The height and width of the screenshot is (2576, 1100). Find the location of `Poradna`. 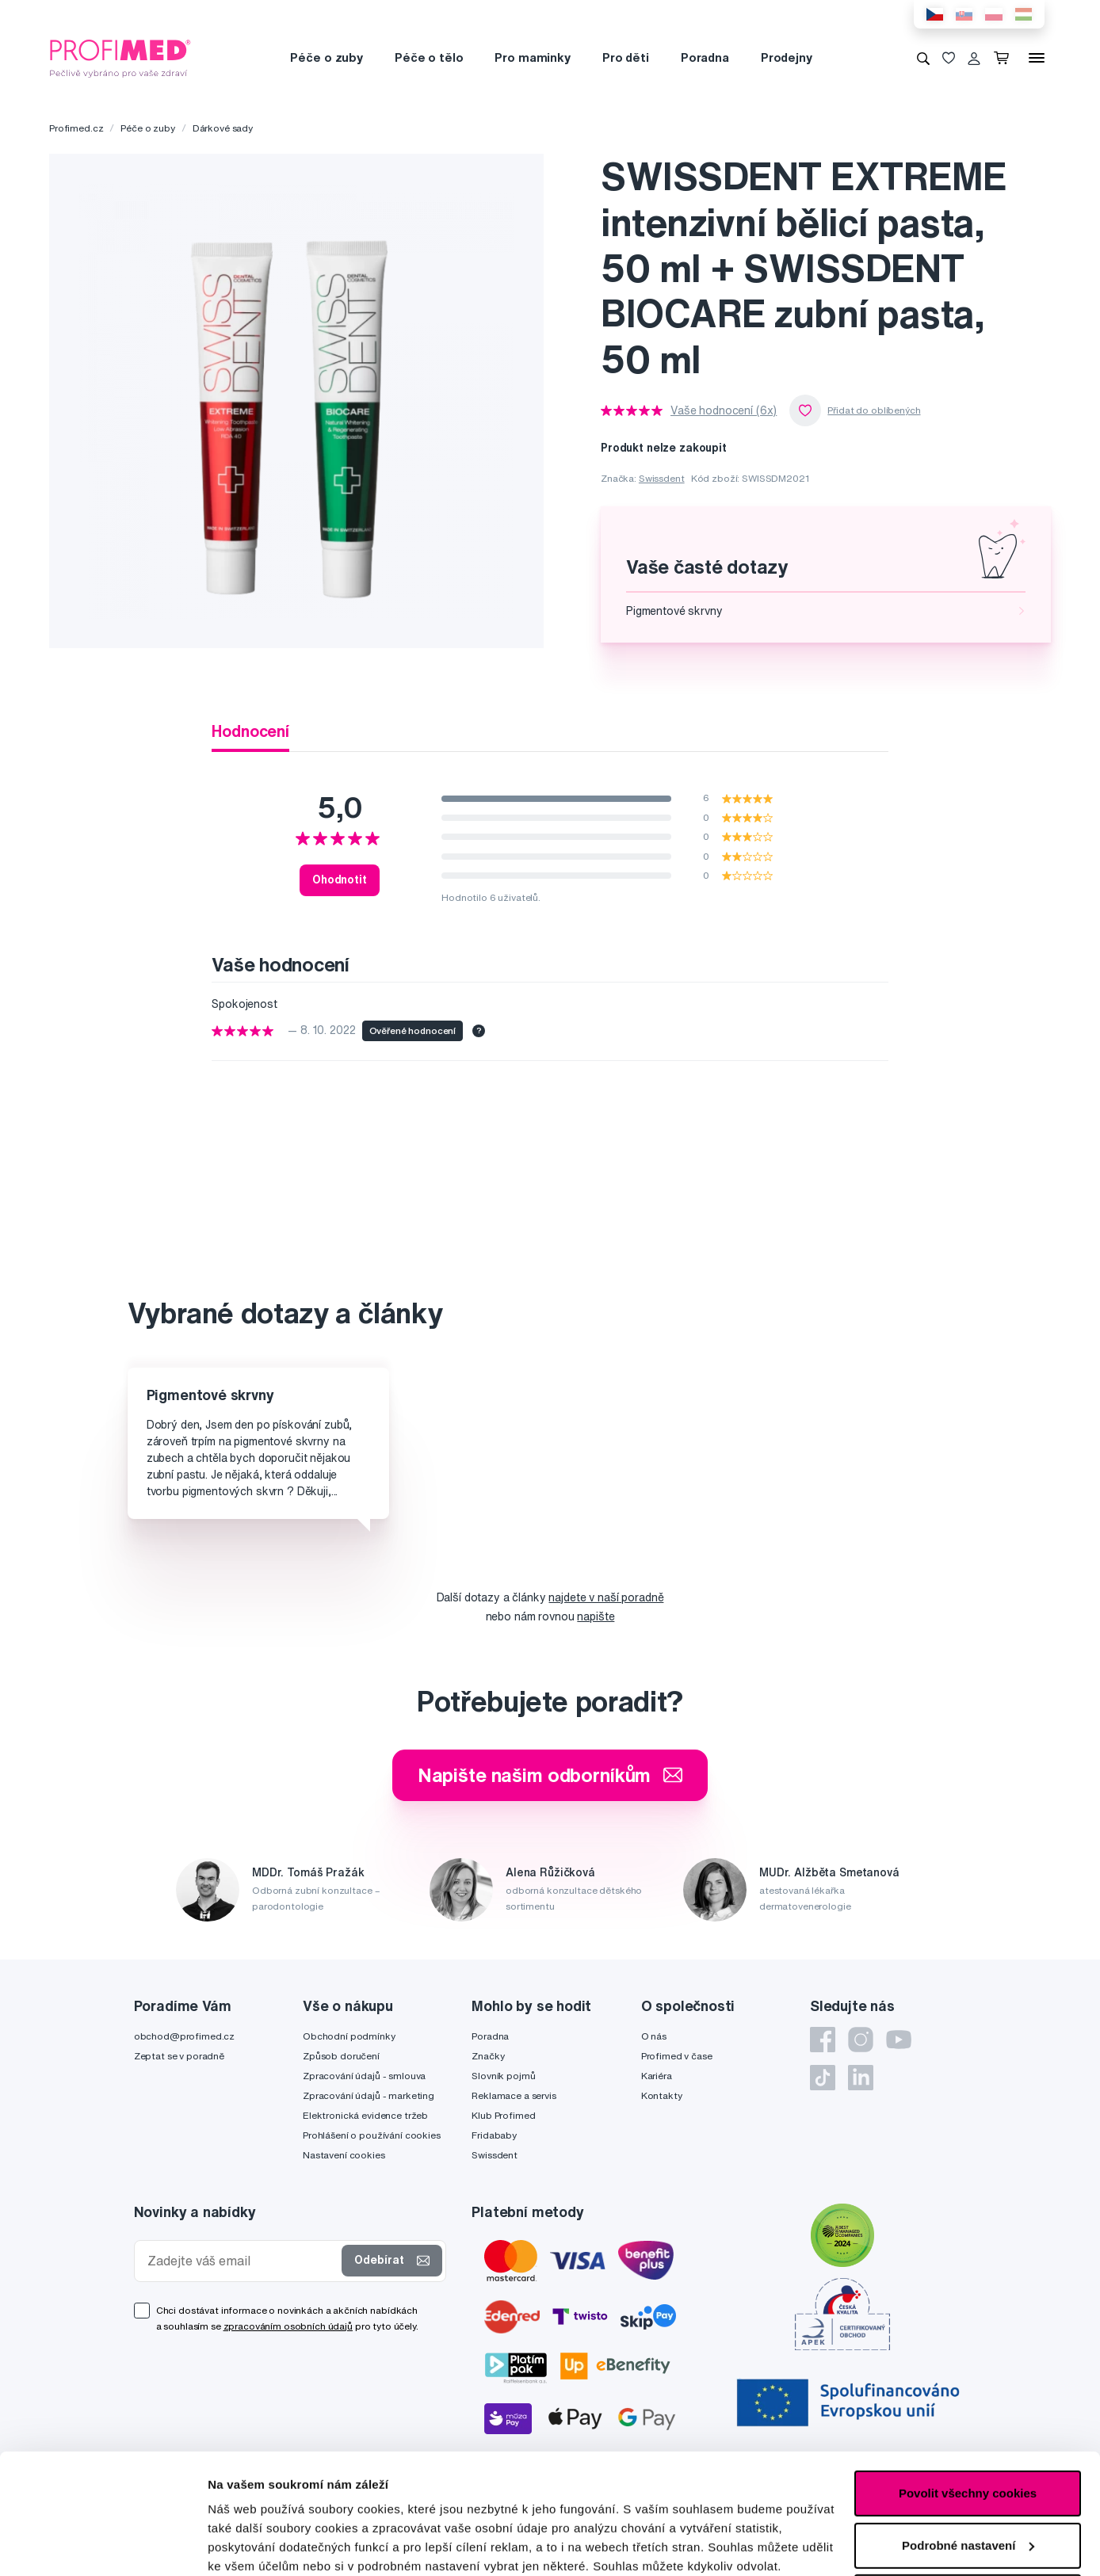

Poradna is located at coordinates (705, 57).